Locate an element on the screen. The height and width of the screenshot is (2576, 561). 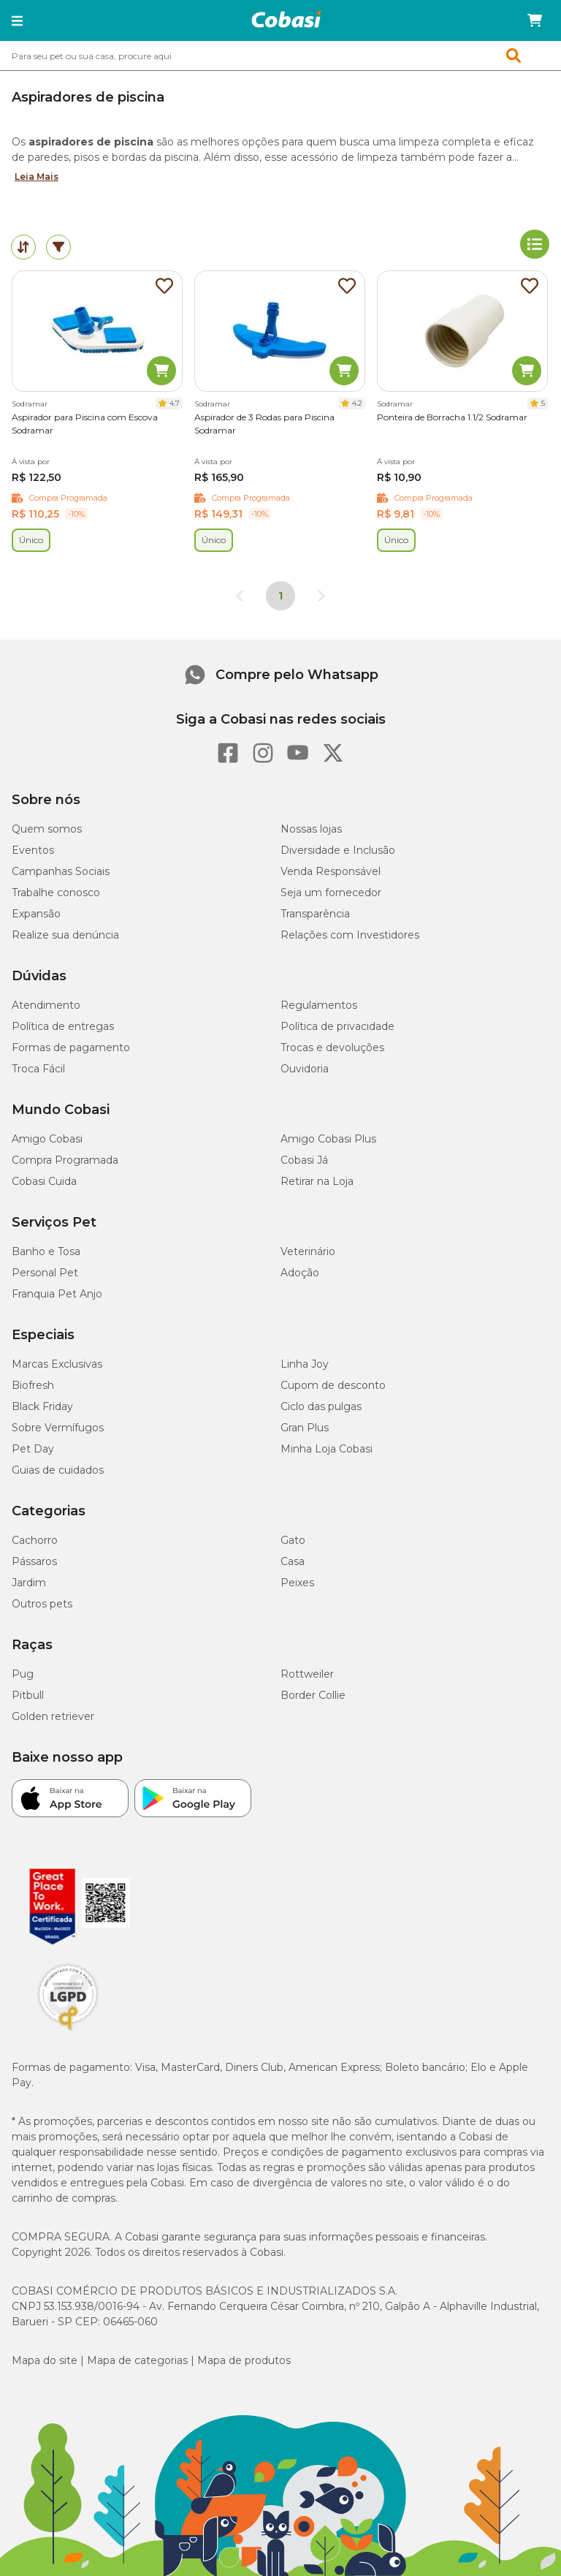
Sobre Vermífugos is located at coordinates (58, 1427).